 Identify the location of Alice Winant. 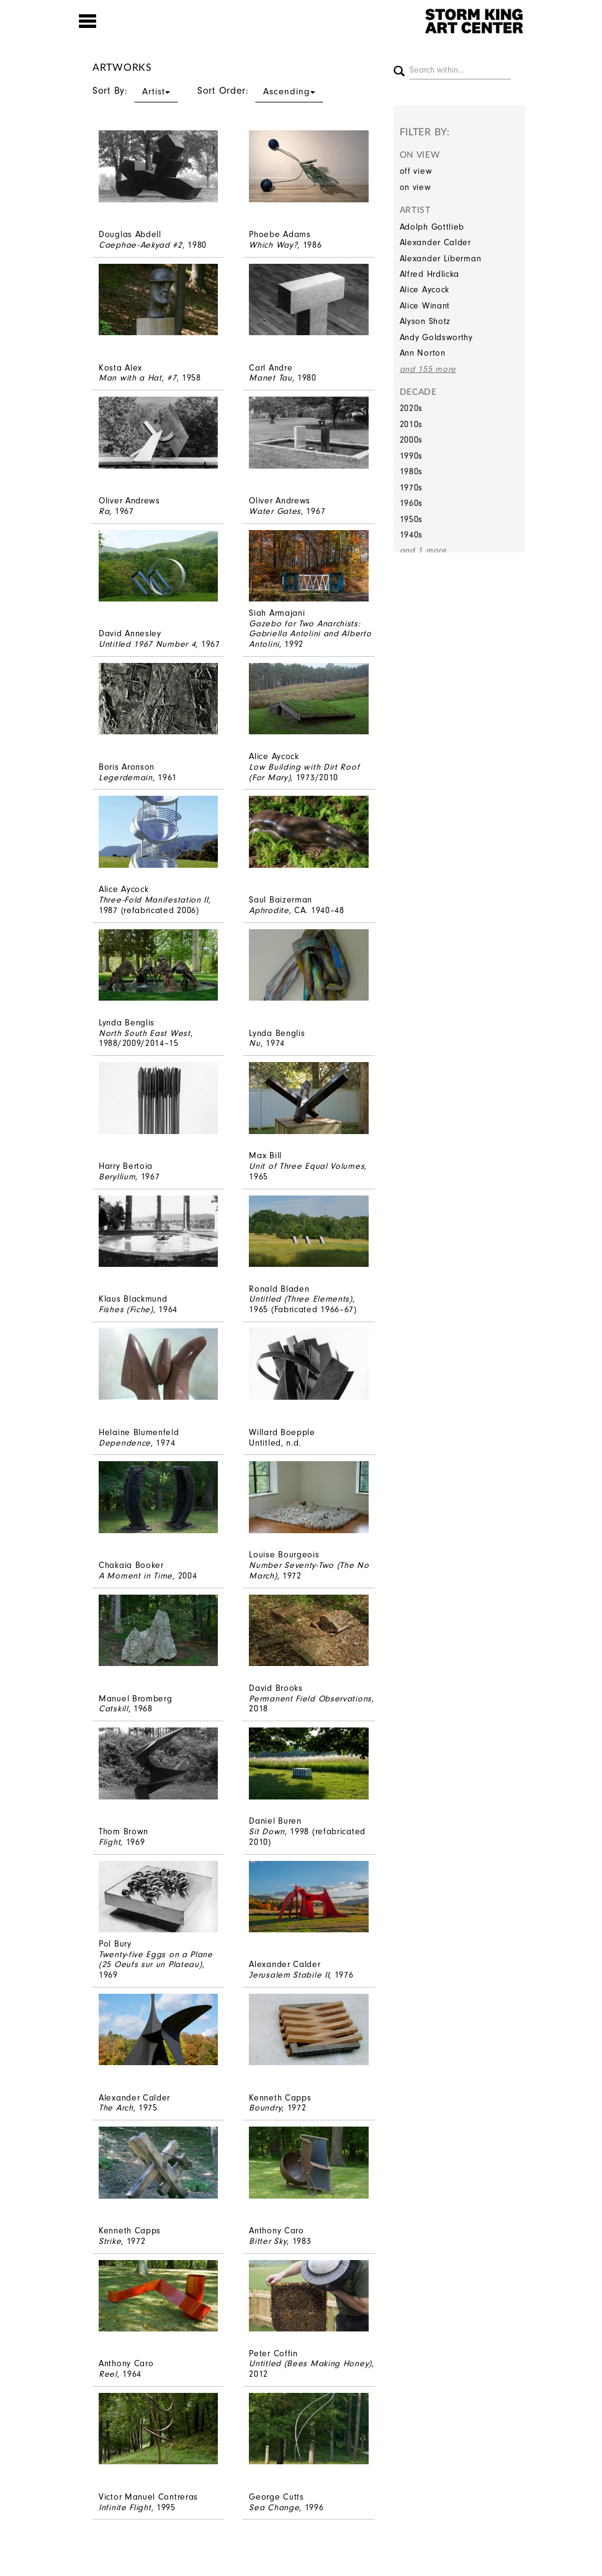
(425, 305).